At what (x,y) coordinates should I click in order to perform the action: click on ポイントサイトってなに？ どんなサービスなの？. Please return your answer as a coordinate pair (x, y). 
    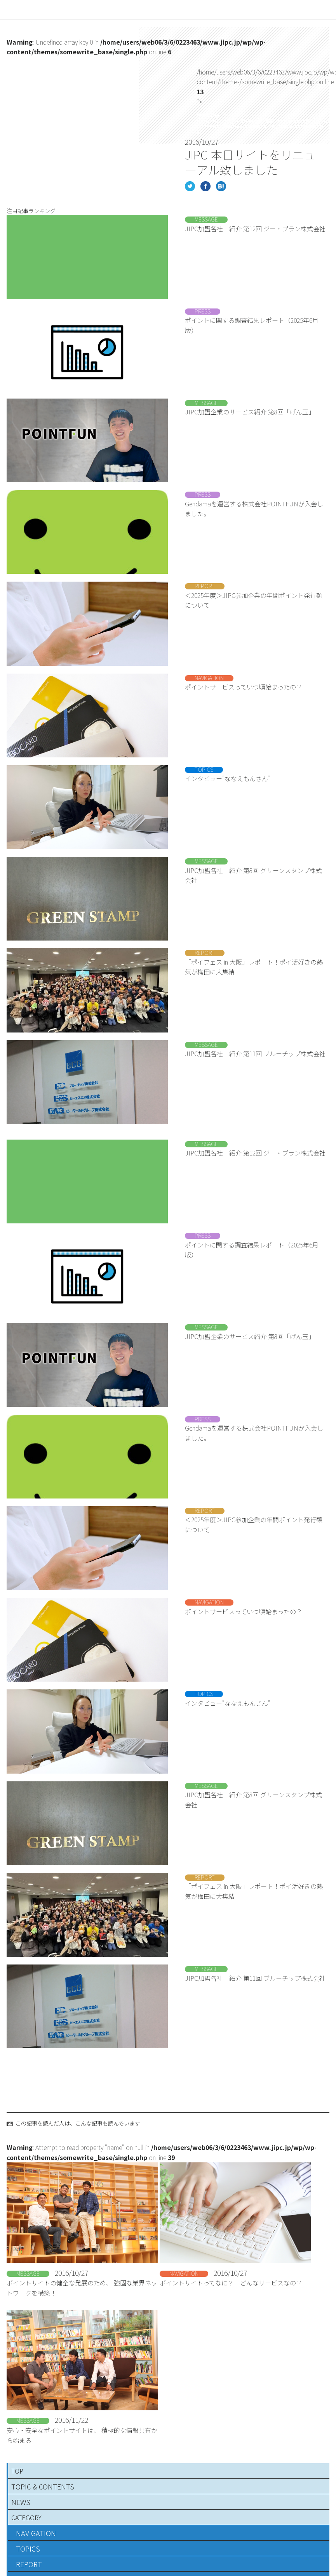
    Looking at the image, I should click on (231, 2282).